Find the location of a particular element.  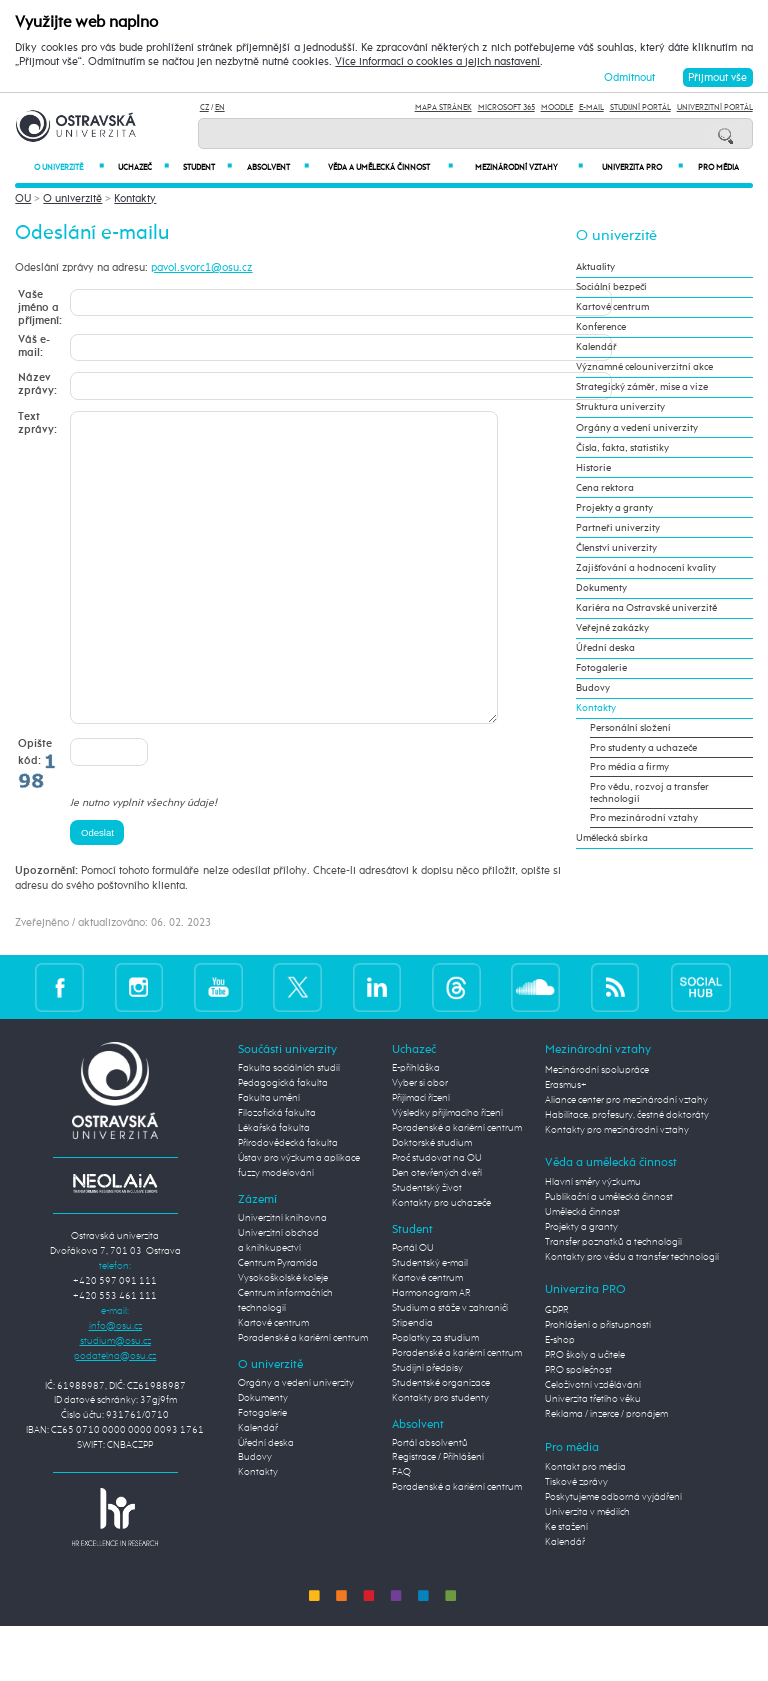

Strategický záměr, mise a vize is located at coordinates (642, 387).